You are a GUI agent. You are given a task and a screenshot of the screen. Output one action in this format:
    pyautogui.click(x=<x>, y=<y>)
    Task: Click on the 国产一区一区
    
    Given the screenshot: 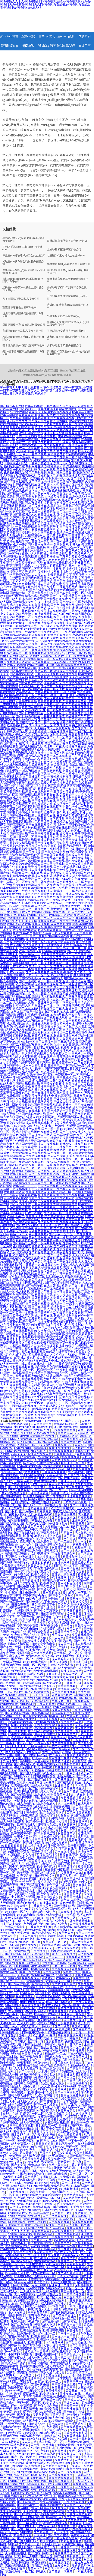 What is the action you would take?
    pyautogui.click(x=50, y=1128)
    